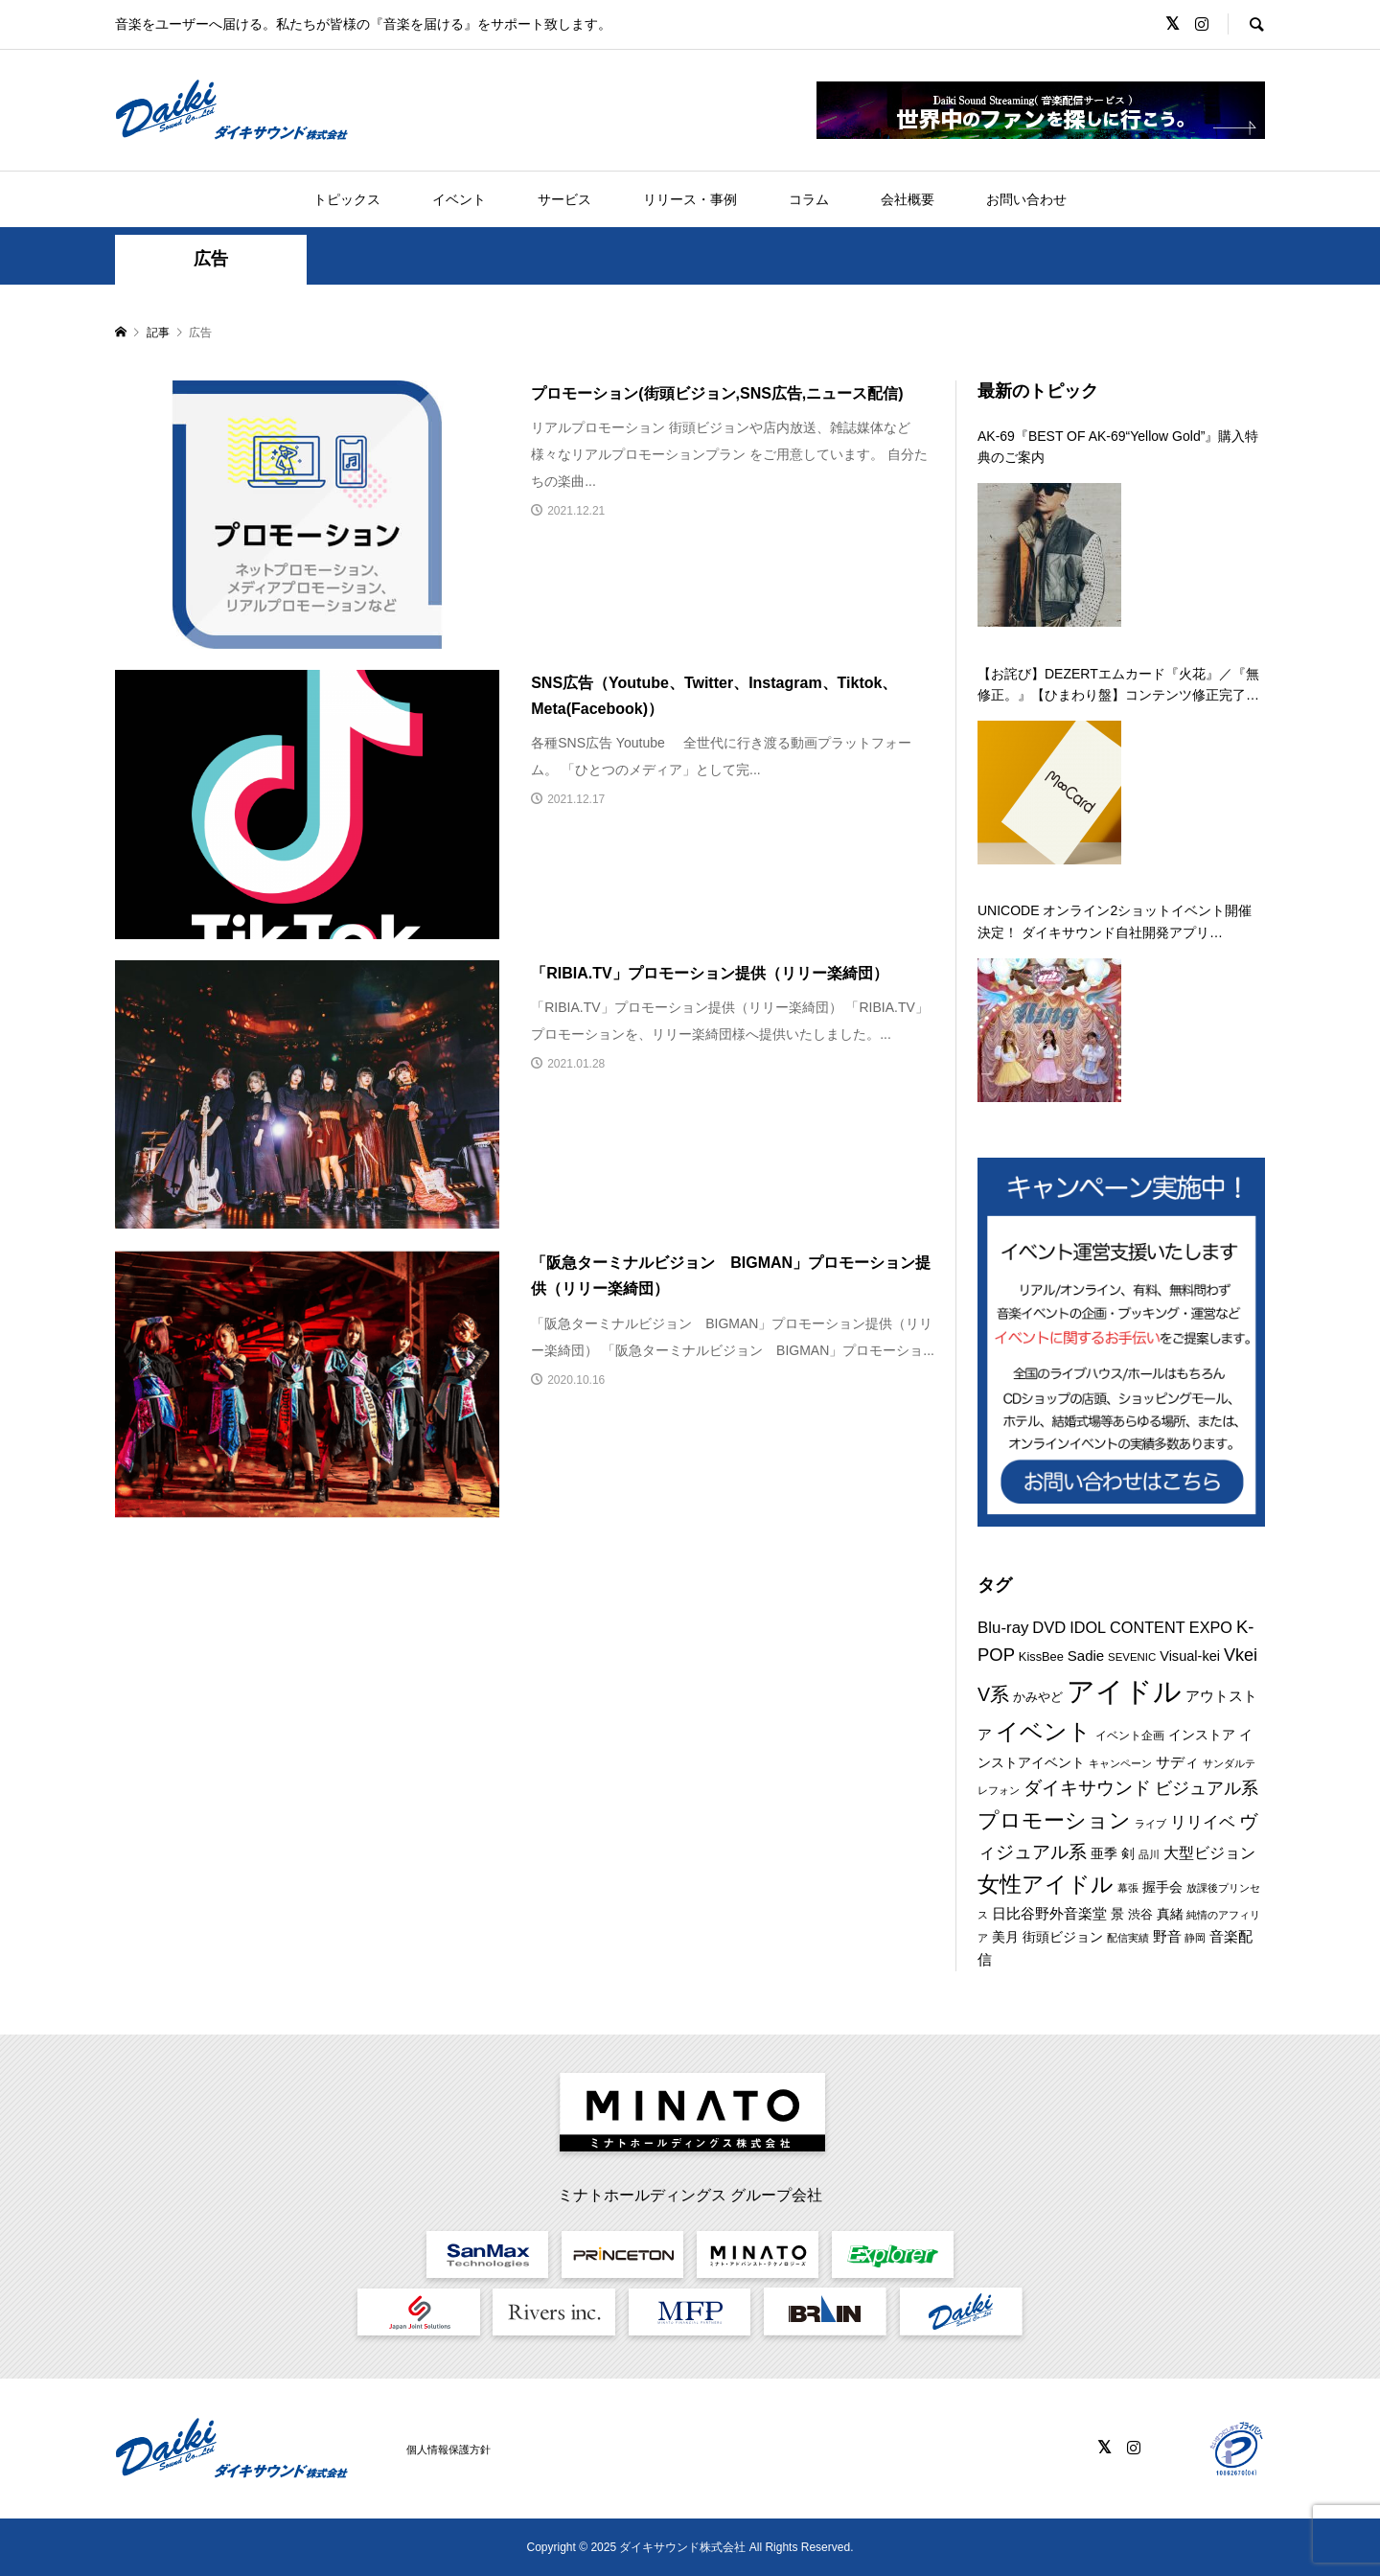  Describe the element at coordinates (1044, 1731) in the screenshot. I see `イベント [イベント (54個の項目)]` at that location.